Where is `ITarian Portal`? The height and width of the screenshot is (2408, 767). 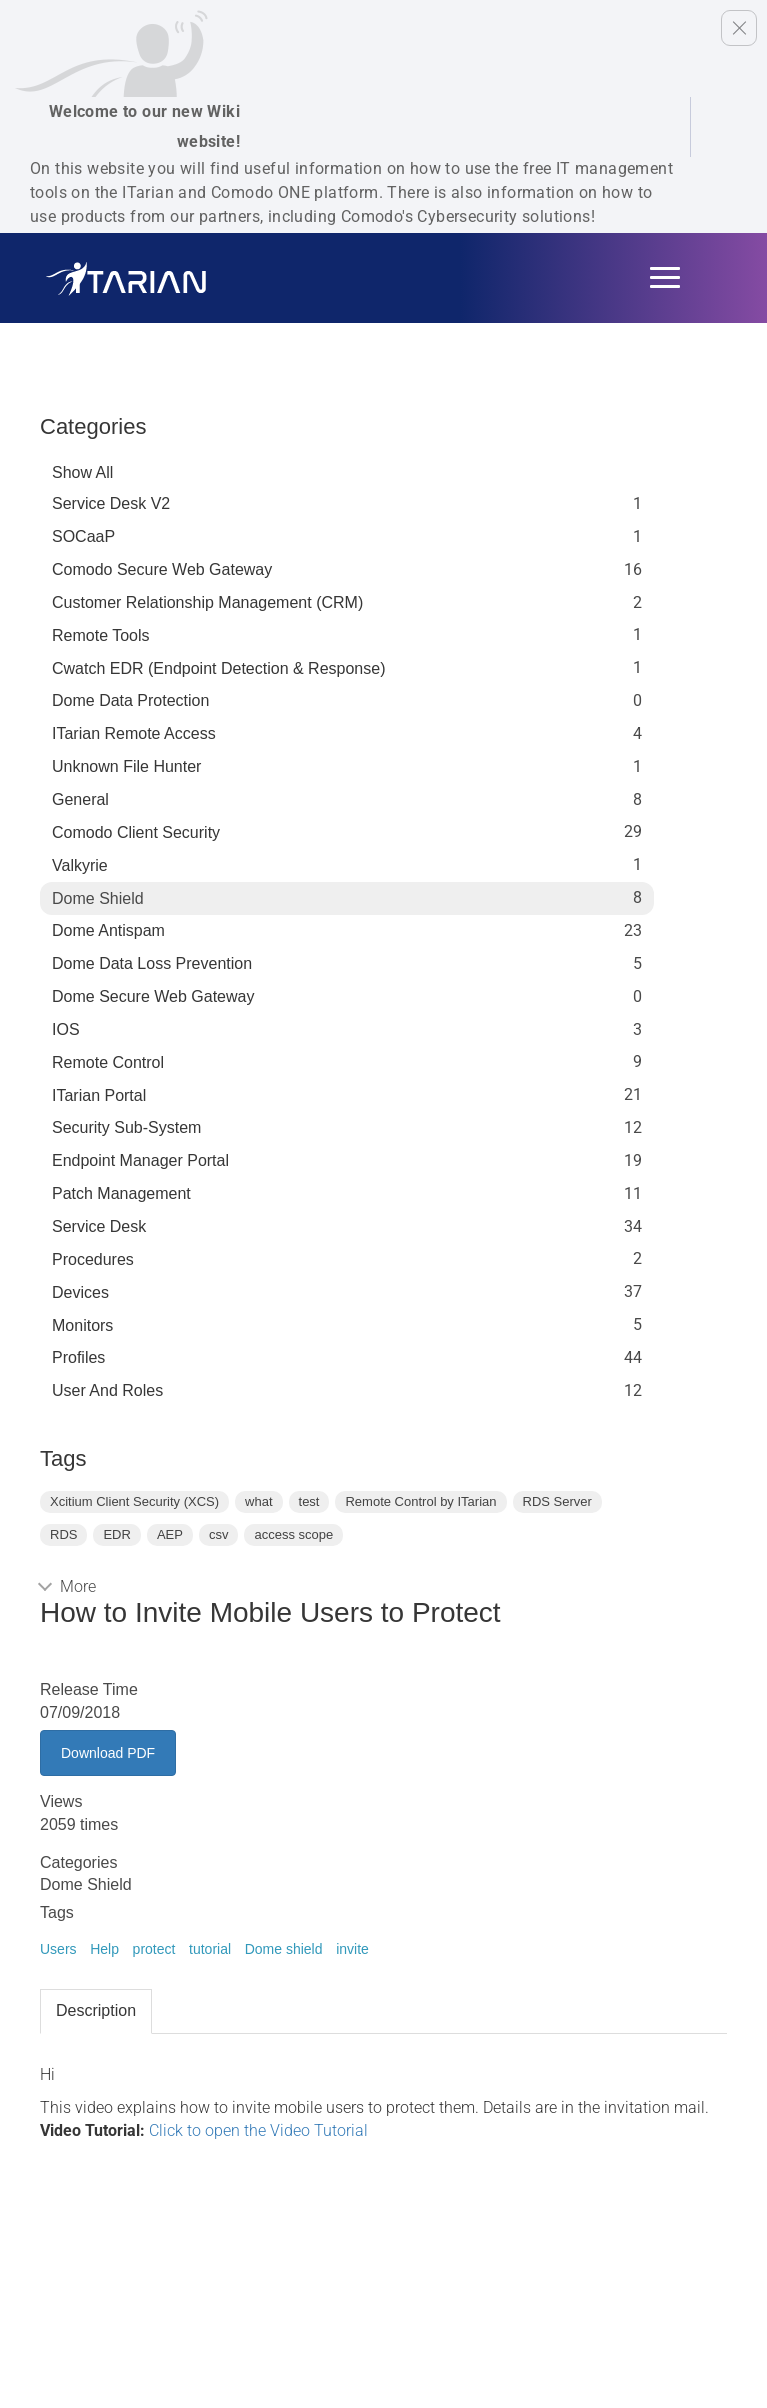
ITarian Portal is located at coordinates (99, 1095).